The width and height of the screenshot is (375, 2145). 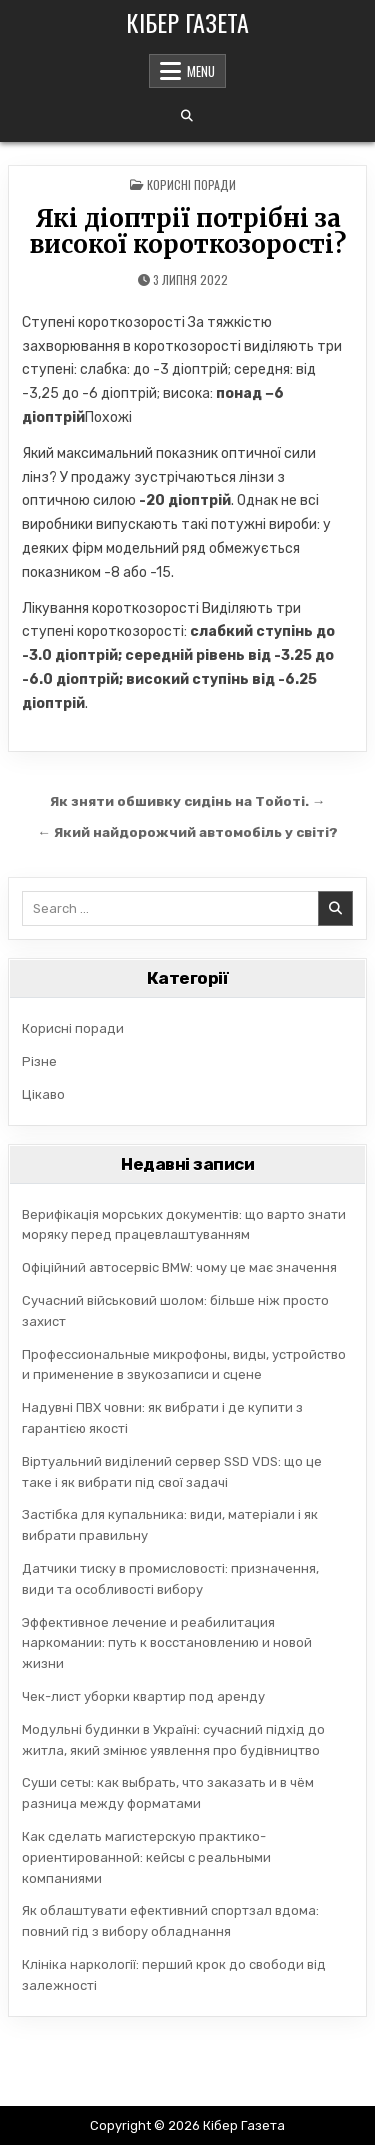 What do you see at coordinates (188, 231) in the screenshot?
I see `Які діоптрії потрібні за високої короткозорості?` at bounding box center [188, 231].